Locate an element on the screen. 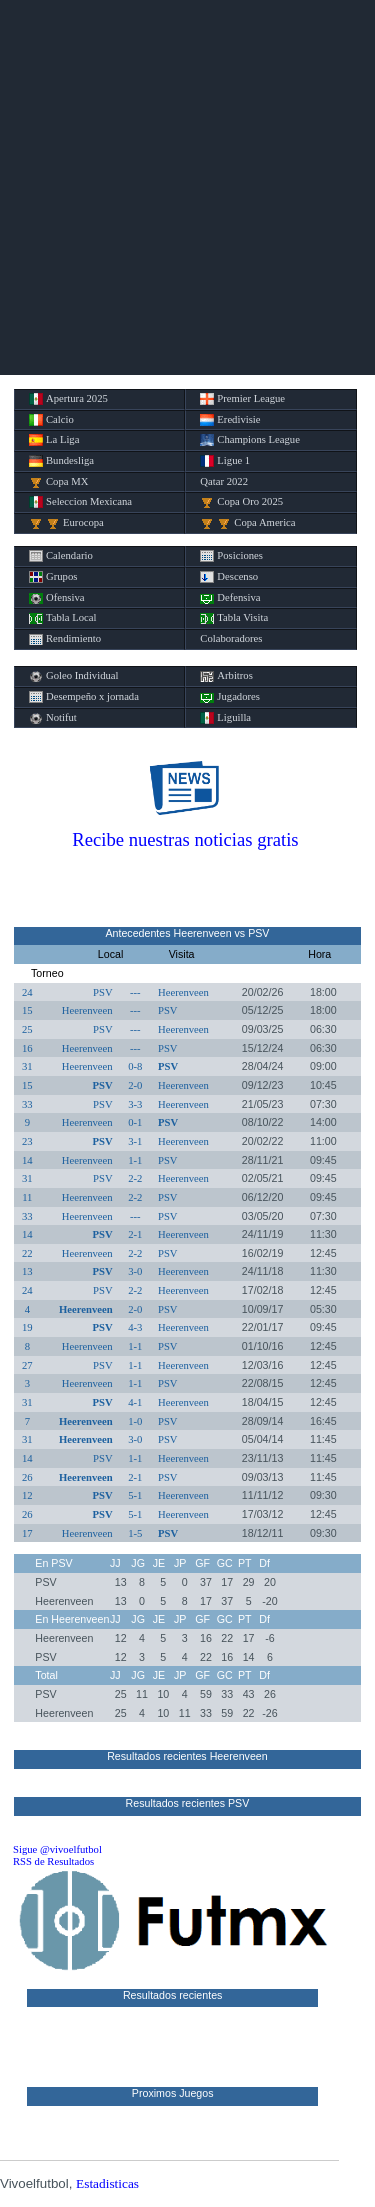 The height and width of the screenshot is (2207, 375). 2-1 is located at coordinates (135, 1234).